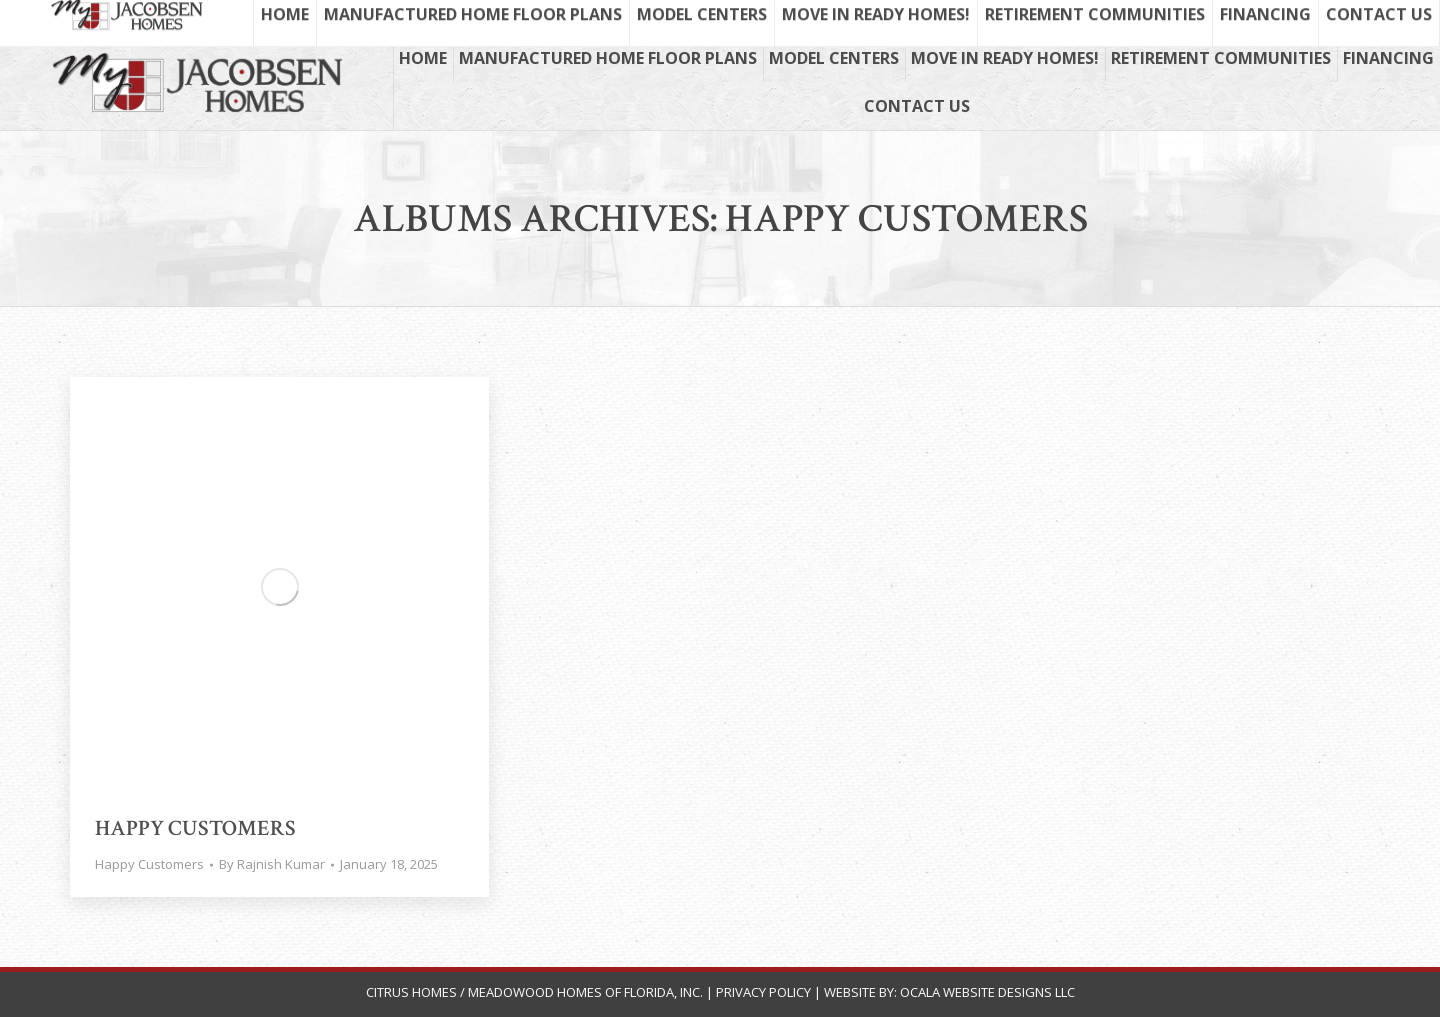 This screenshot has width=1440, height=1017. What do you see at coordinates (272, 864) in the screenshot?
I see `By` at bounding box center [272, 864].